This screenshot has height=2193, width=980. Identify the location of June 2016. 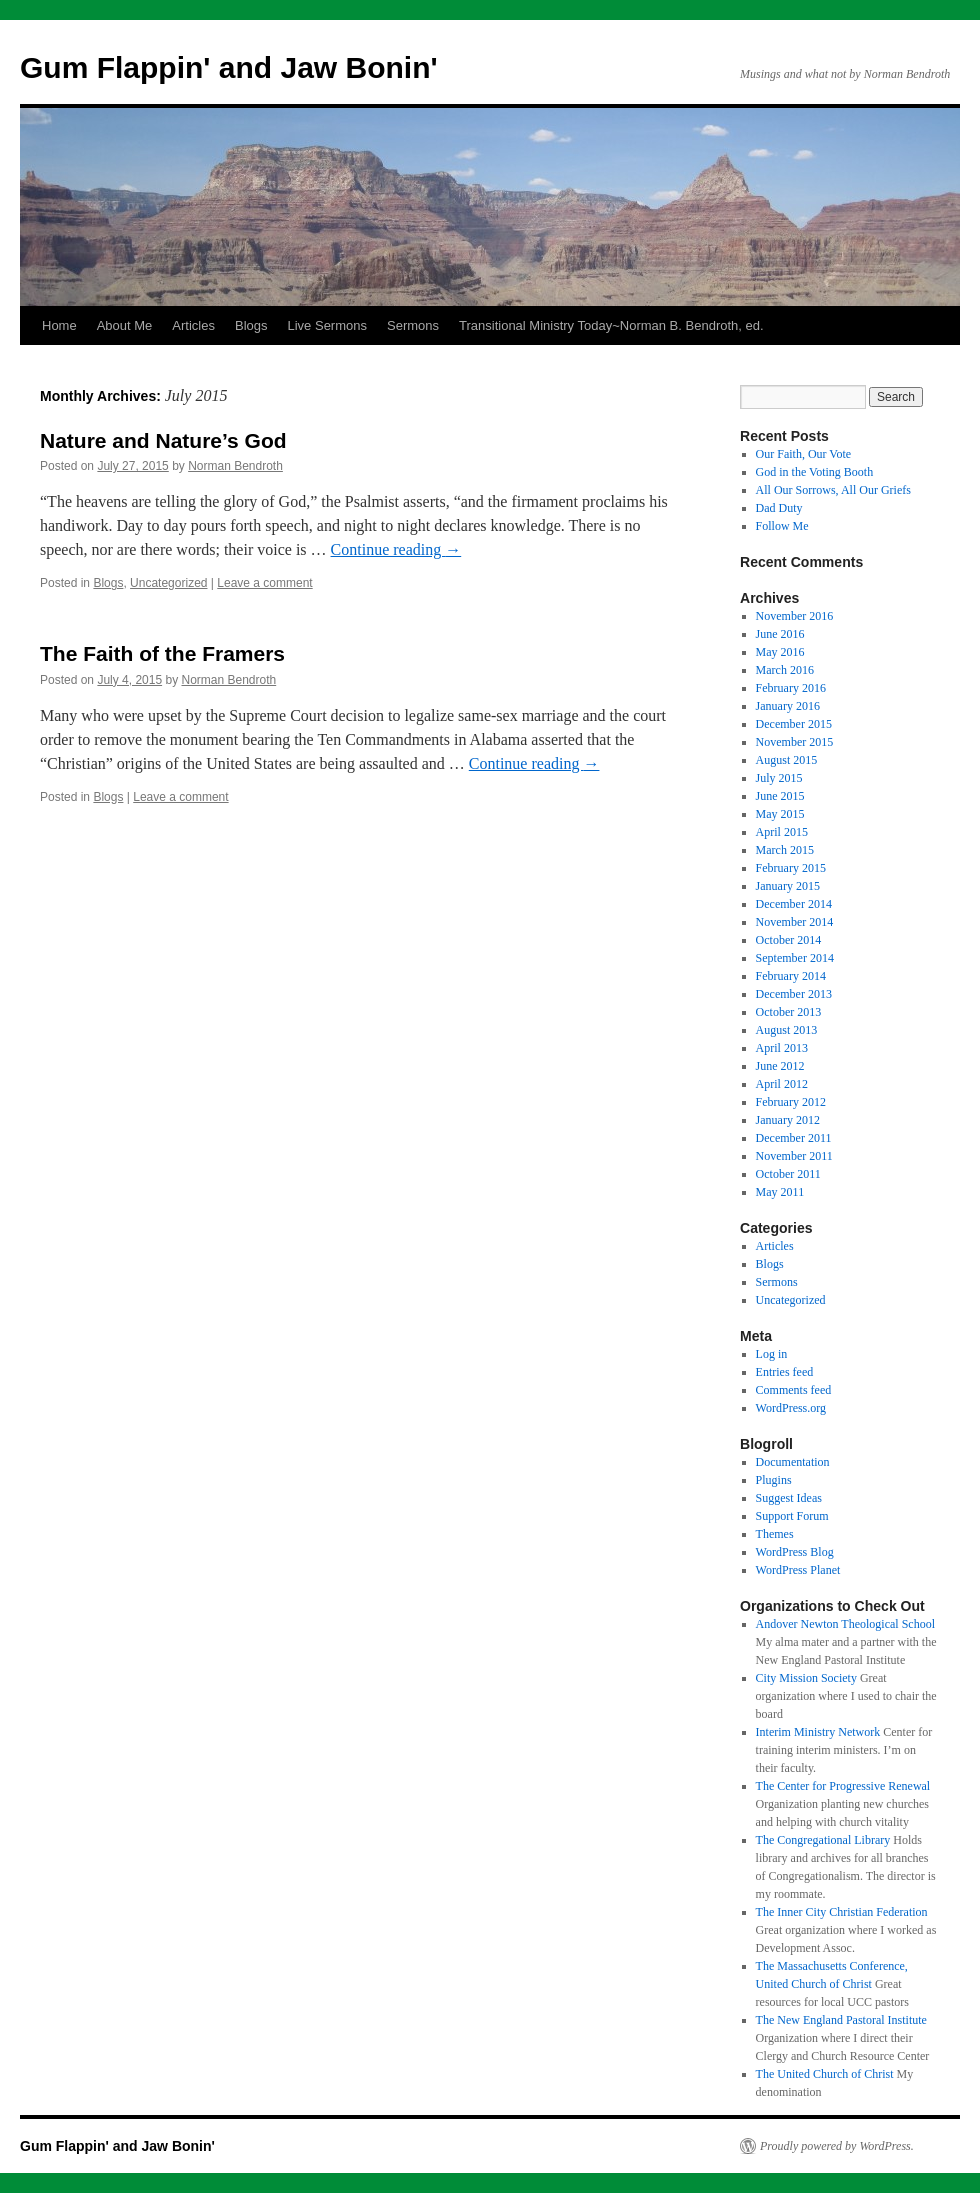
(780, 634).